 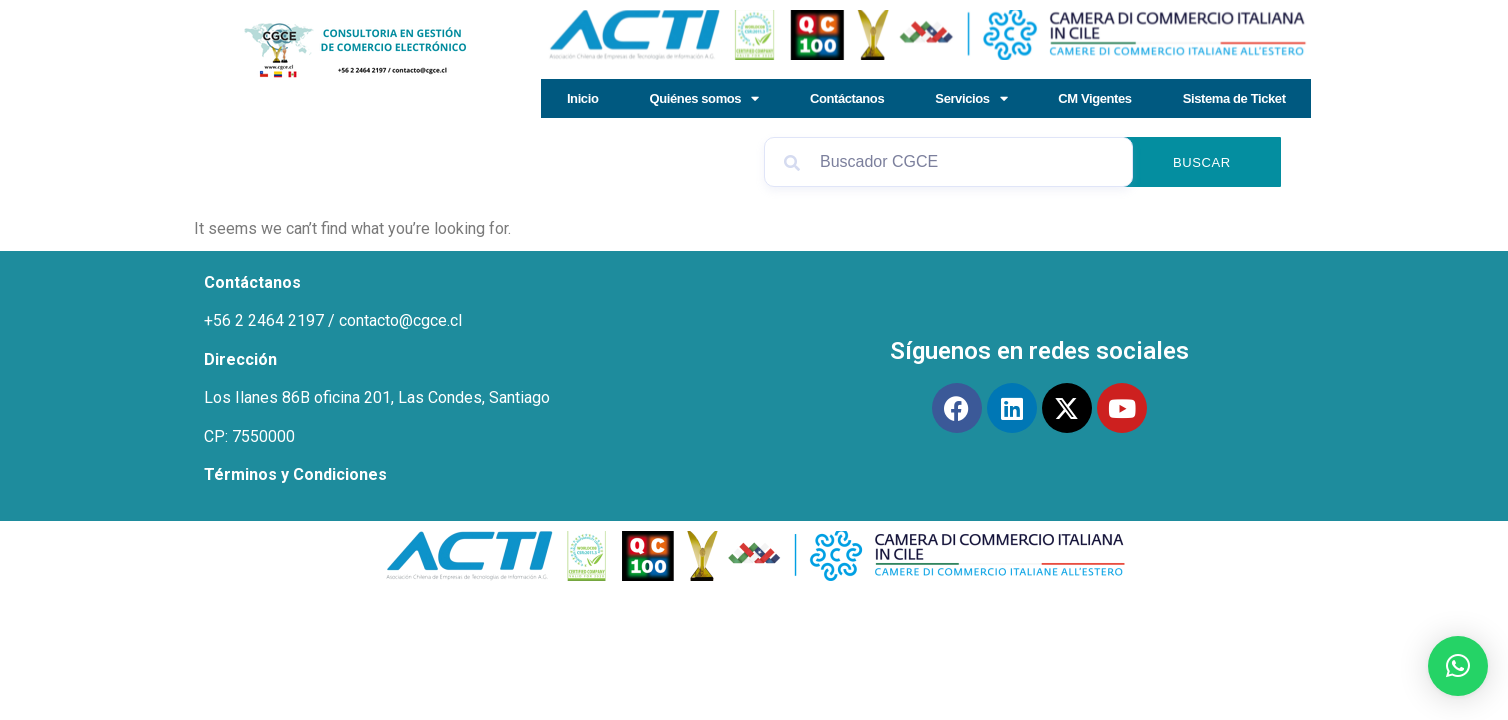 What do you see at coordinates (583, 98) in the screenshot?
I see `Inicio` at bounding box center [583, 98].